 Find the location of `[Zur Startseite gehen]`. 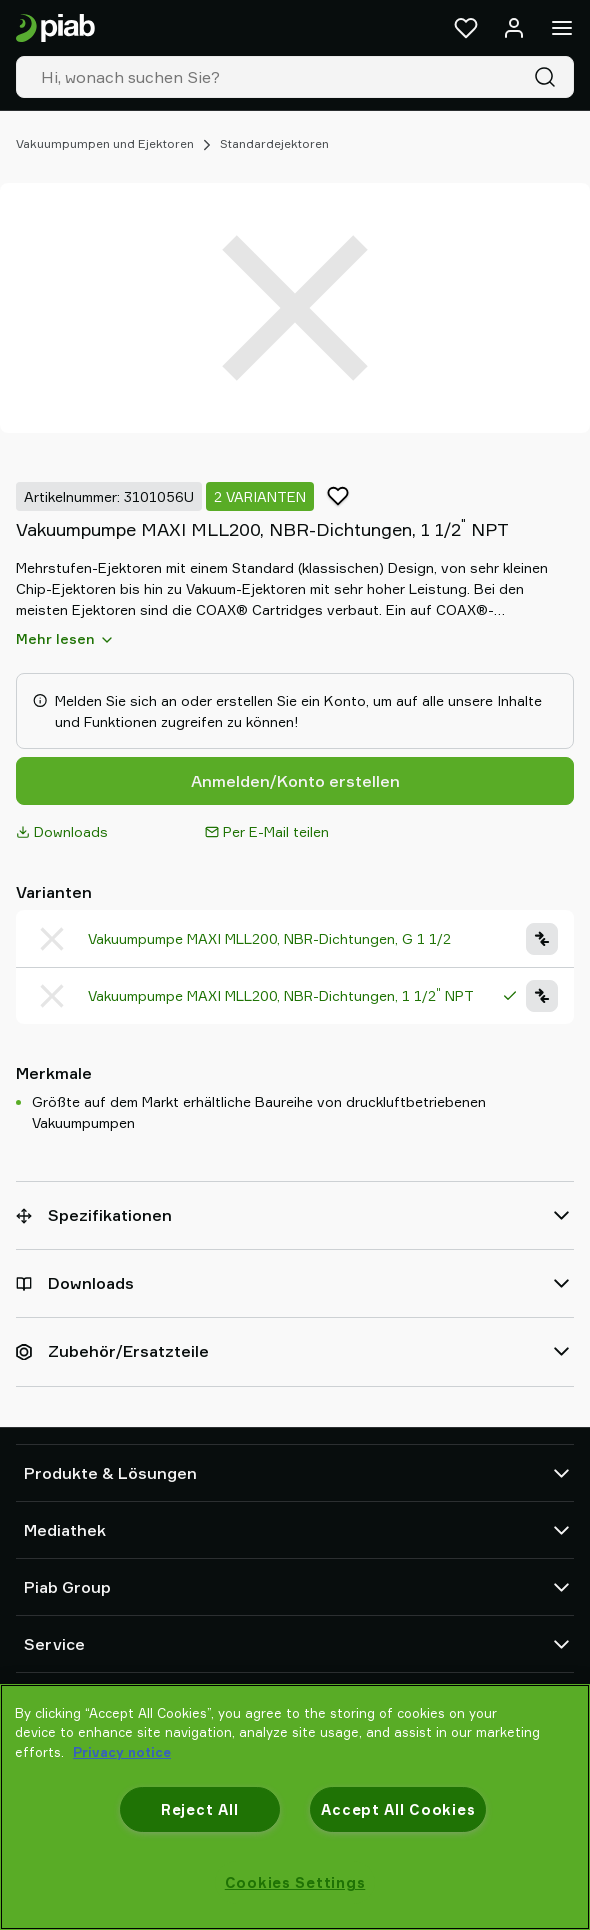

[Zur Startseite gehen] is located at coordinates (55, 28).